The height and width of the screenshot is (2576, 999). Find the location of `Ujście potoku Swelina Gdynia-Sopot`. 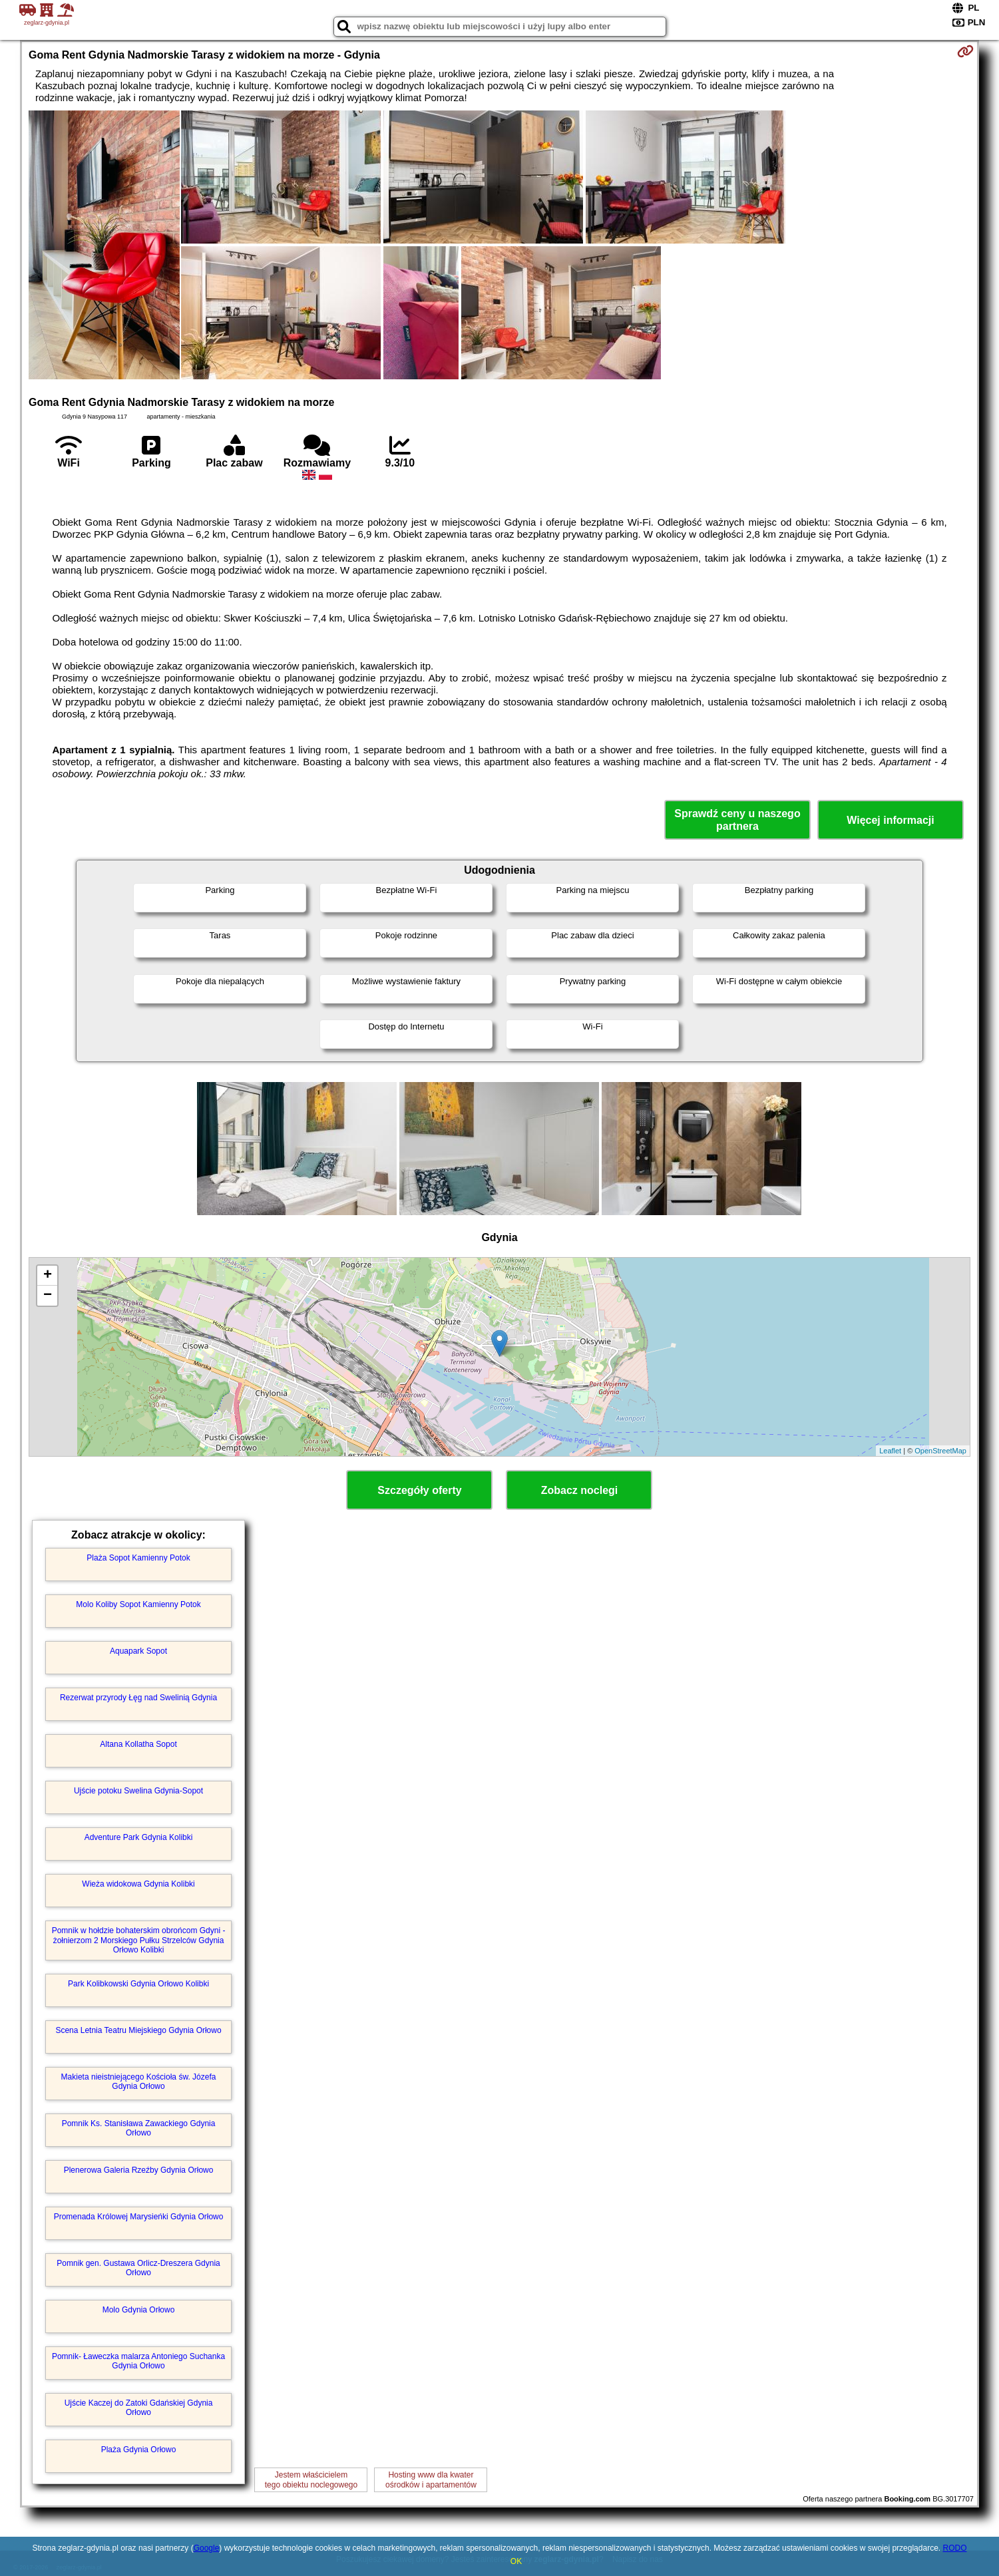

Ujście potoku Swelina Gdynia-Sopot is located at coordinates (138, 1790).